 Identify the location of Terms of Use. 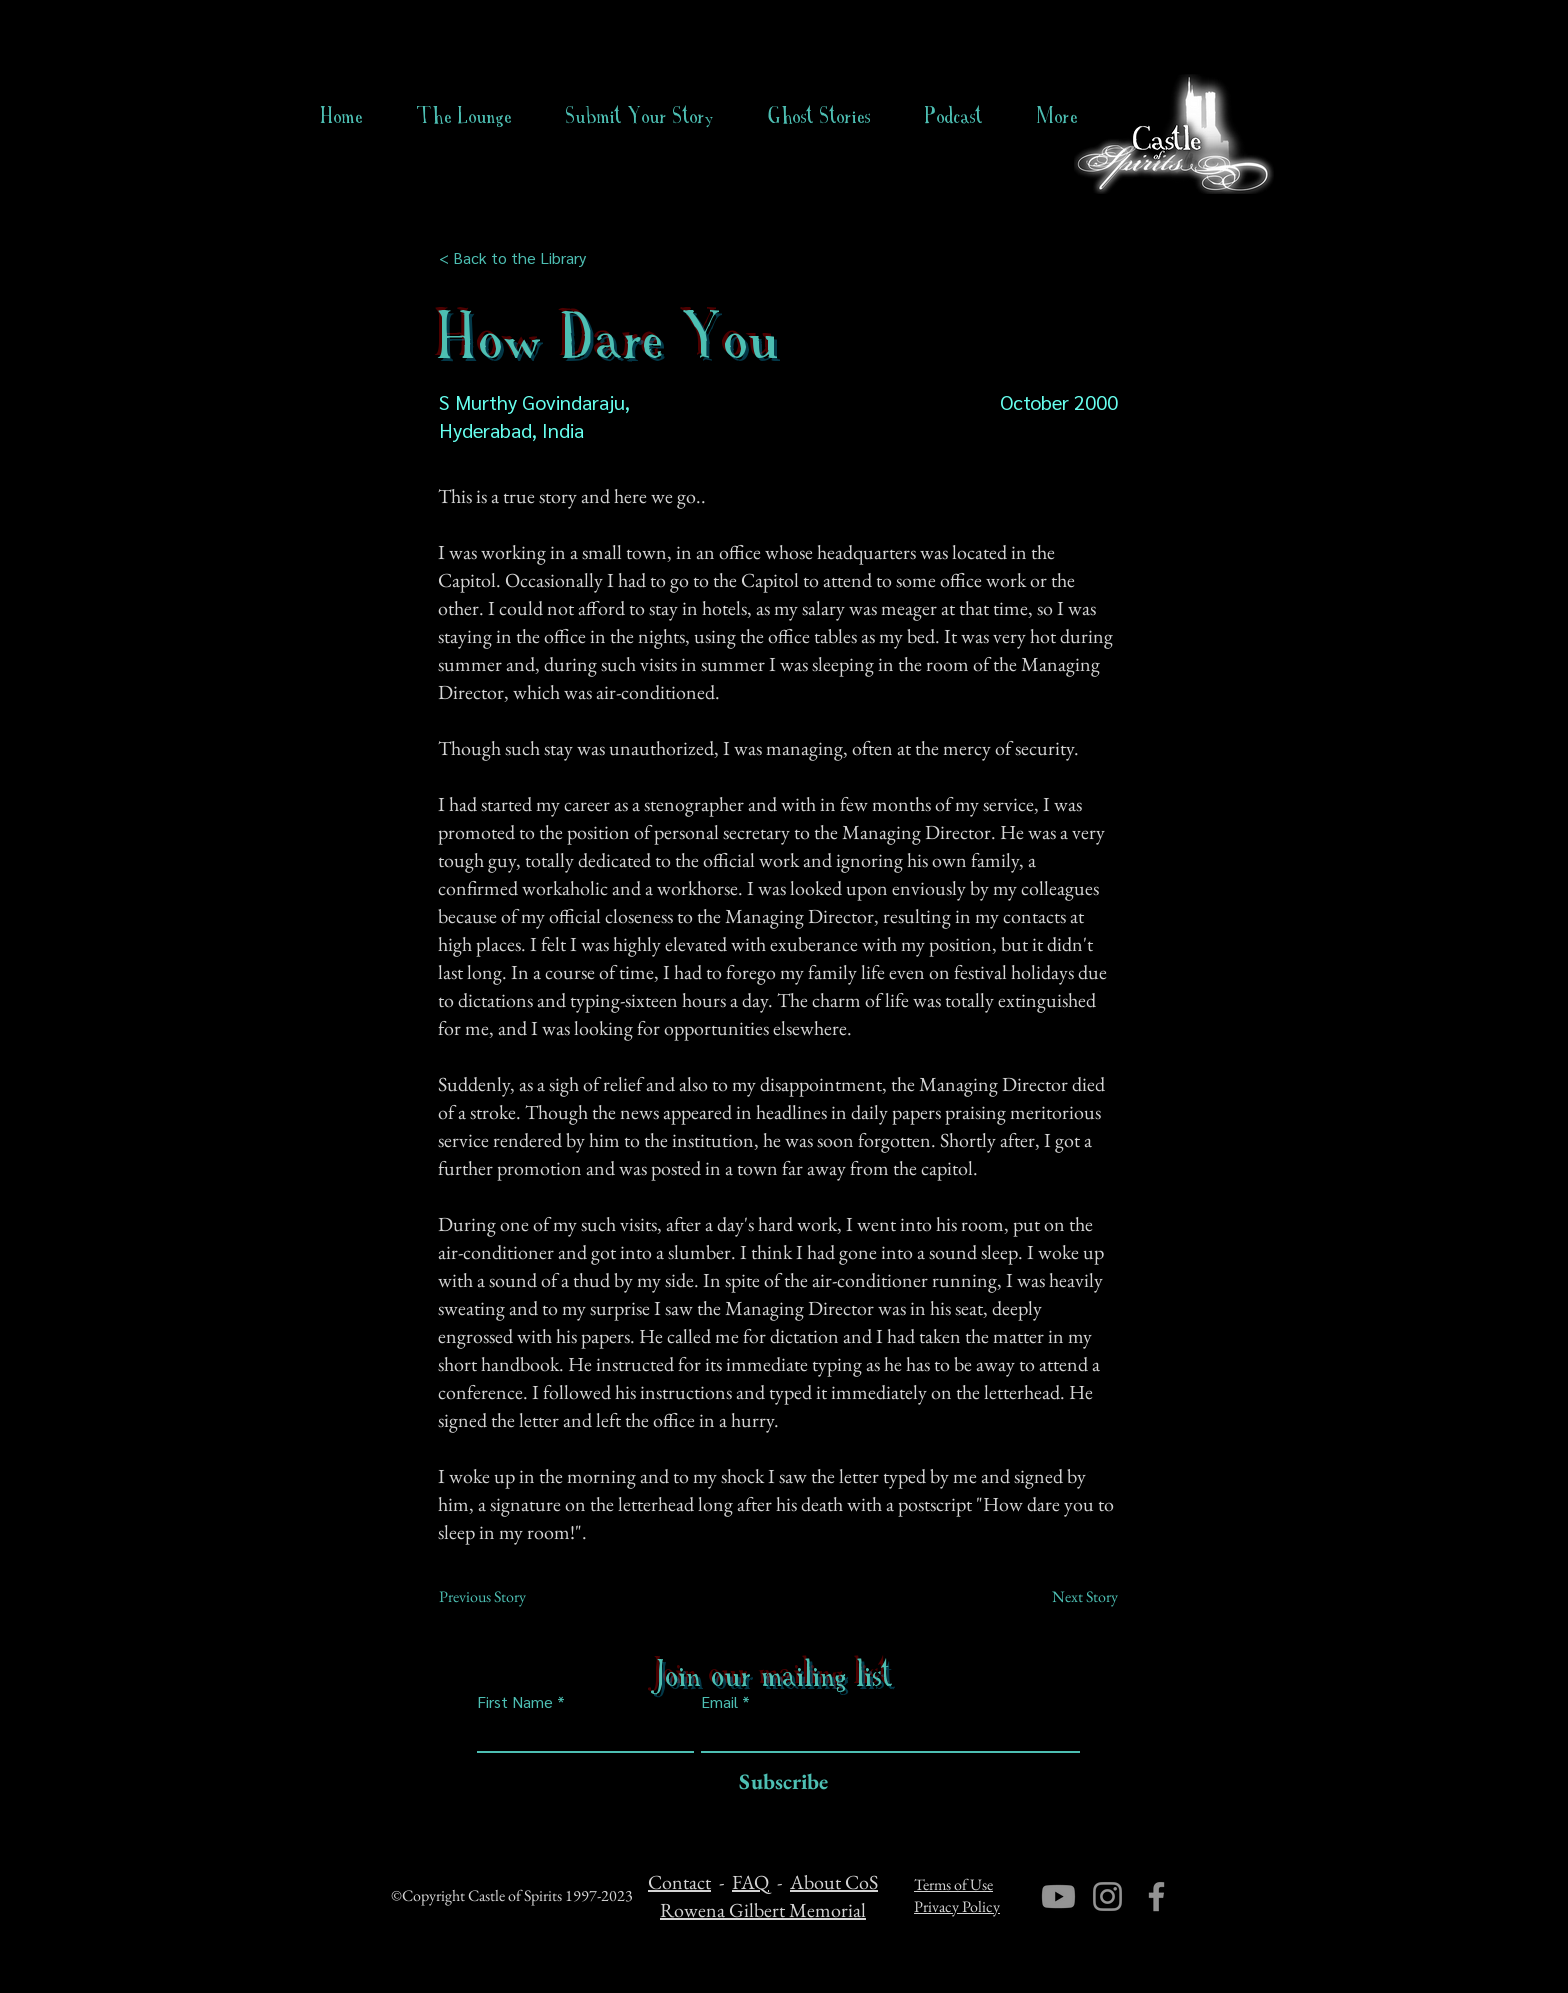
(953, 1884).